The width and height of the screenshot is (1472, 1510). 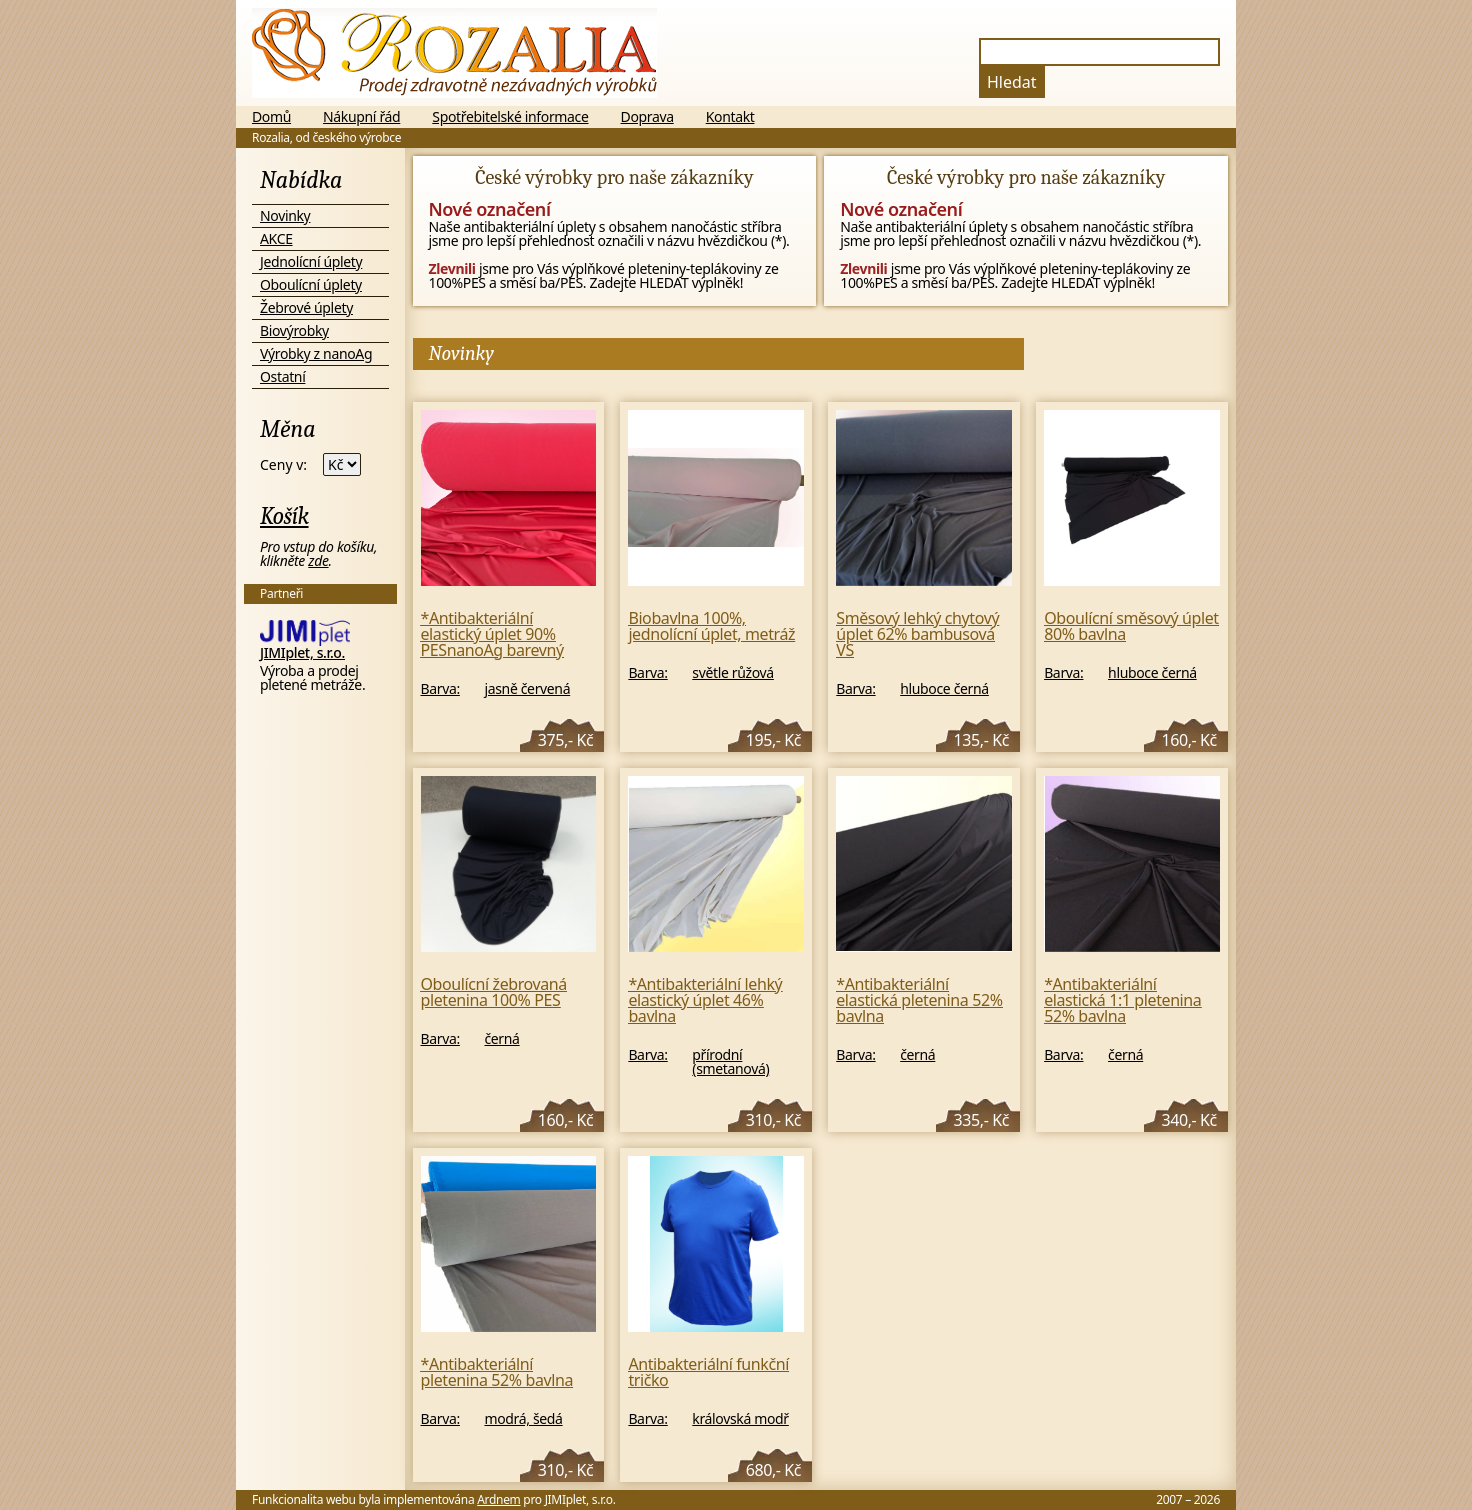 What do you see at coordinates (510, 117) in the screenshot?
I see `Spotřebitelské informace` at bounding box center [510, 117].